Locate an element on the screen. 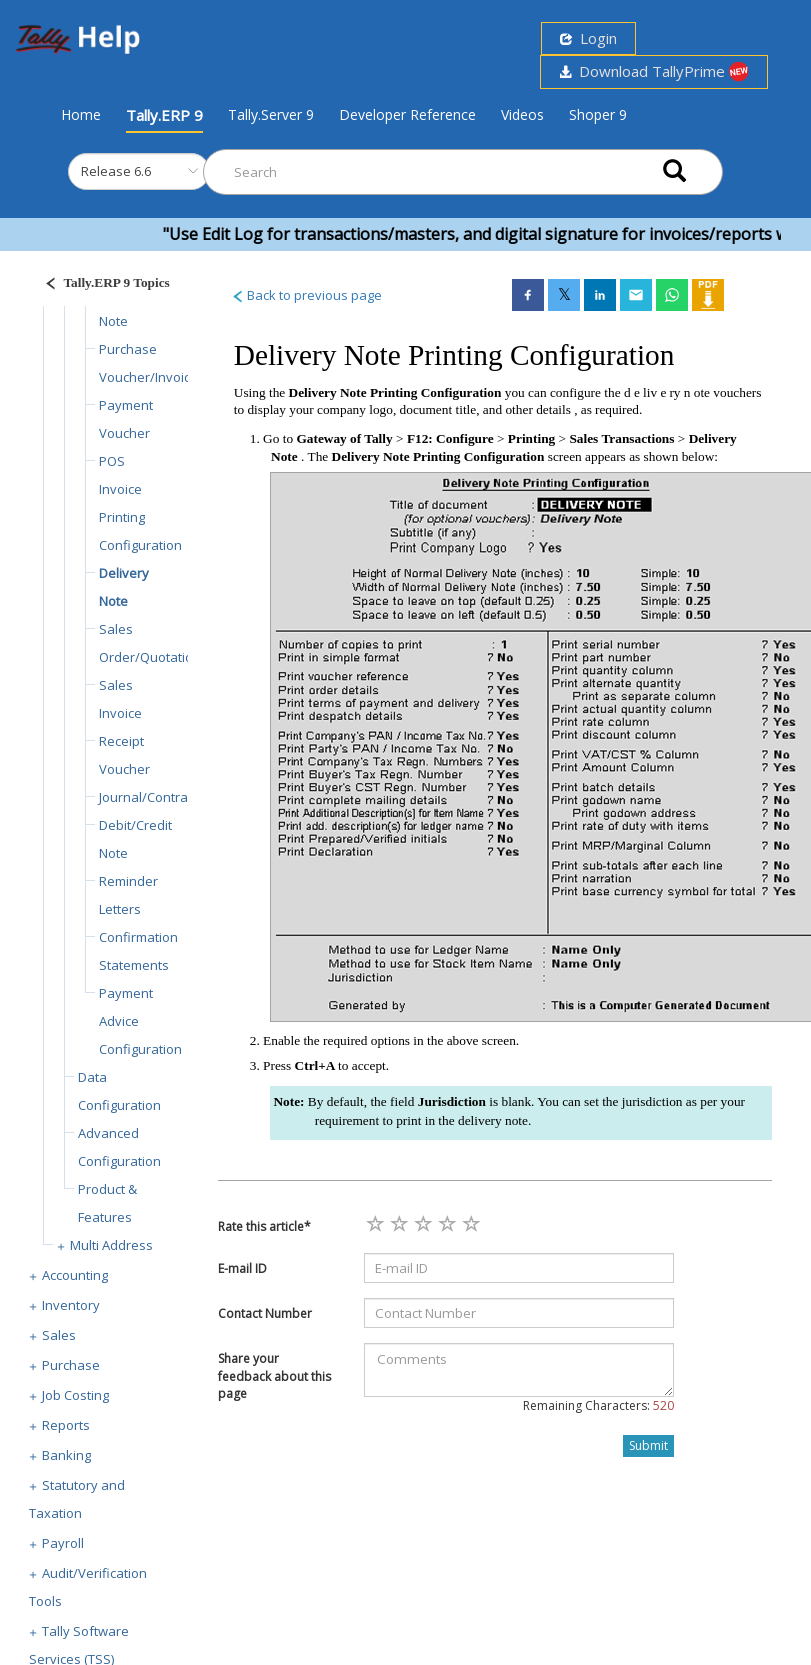 This screenshot has height=1665, width=811. Purchase is located at coordinates (71, 1365).